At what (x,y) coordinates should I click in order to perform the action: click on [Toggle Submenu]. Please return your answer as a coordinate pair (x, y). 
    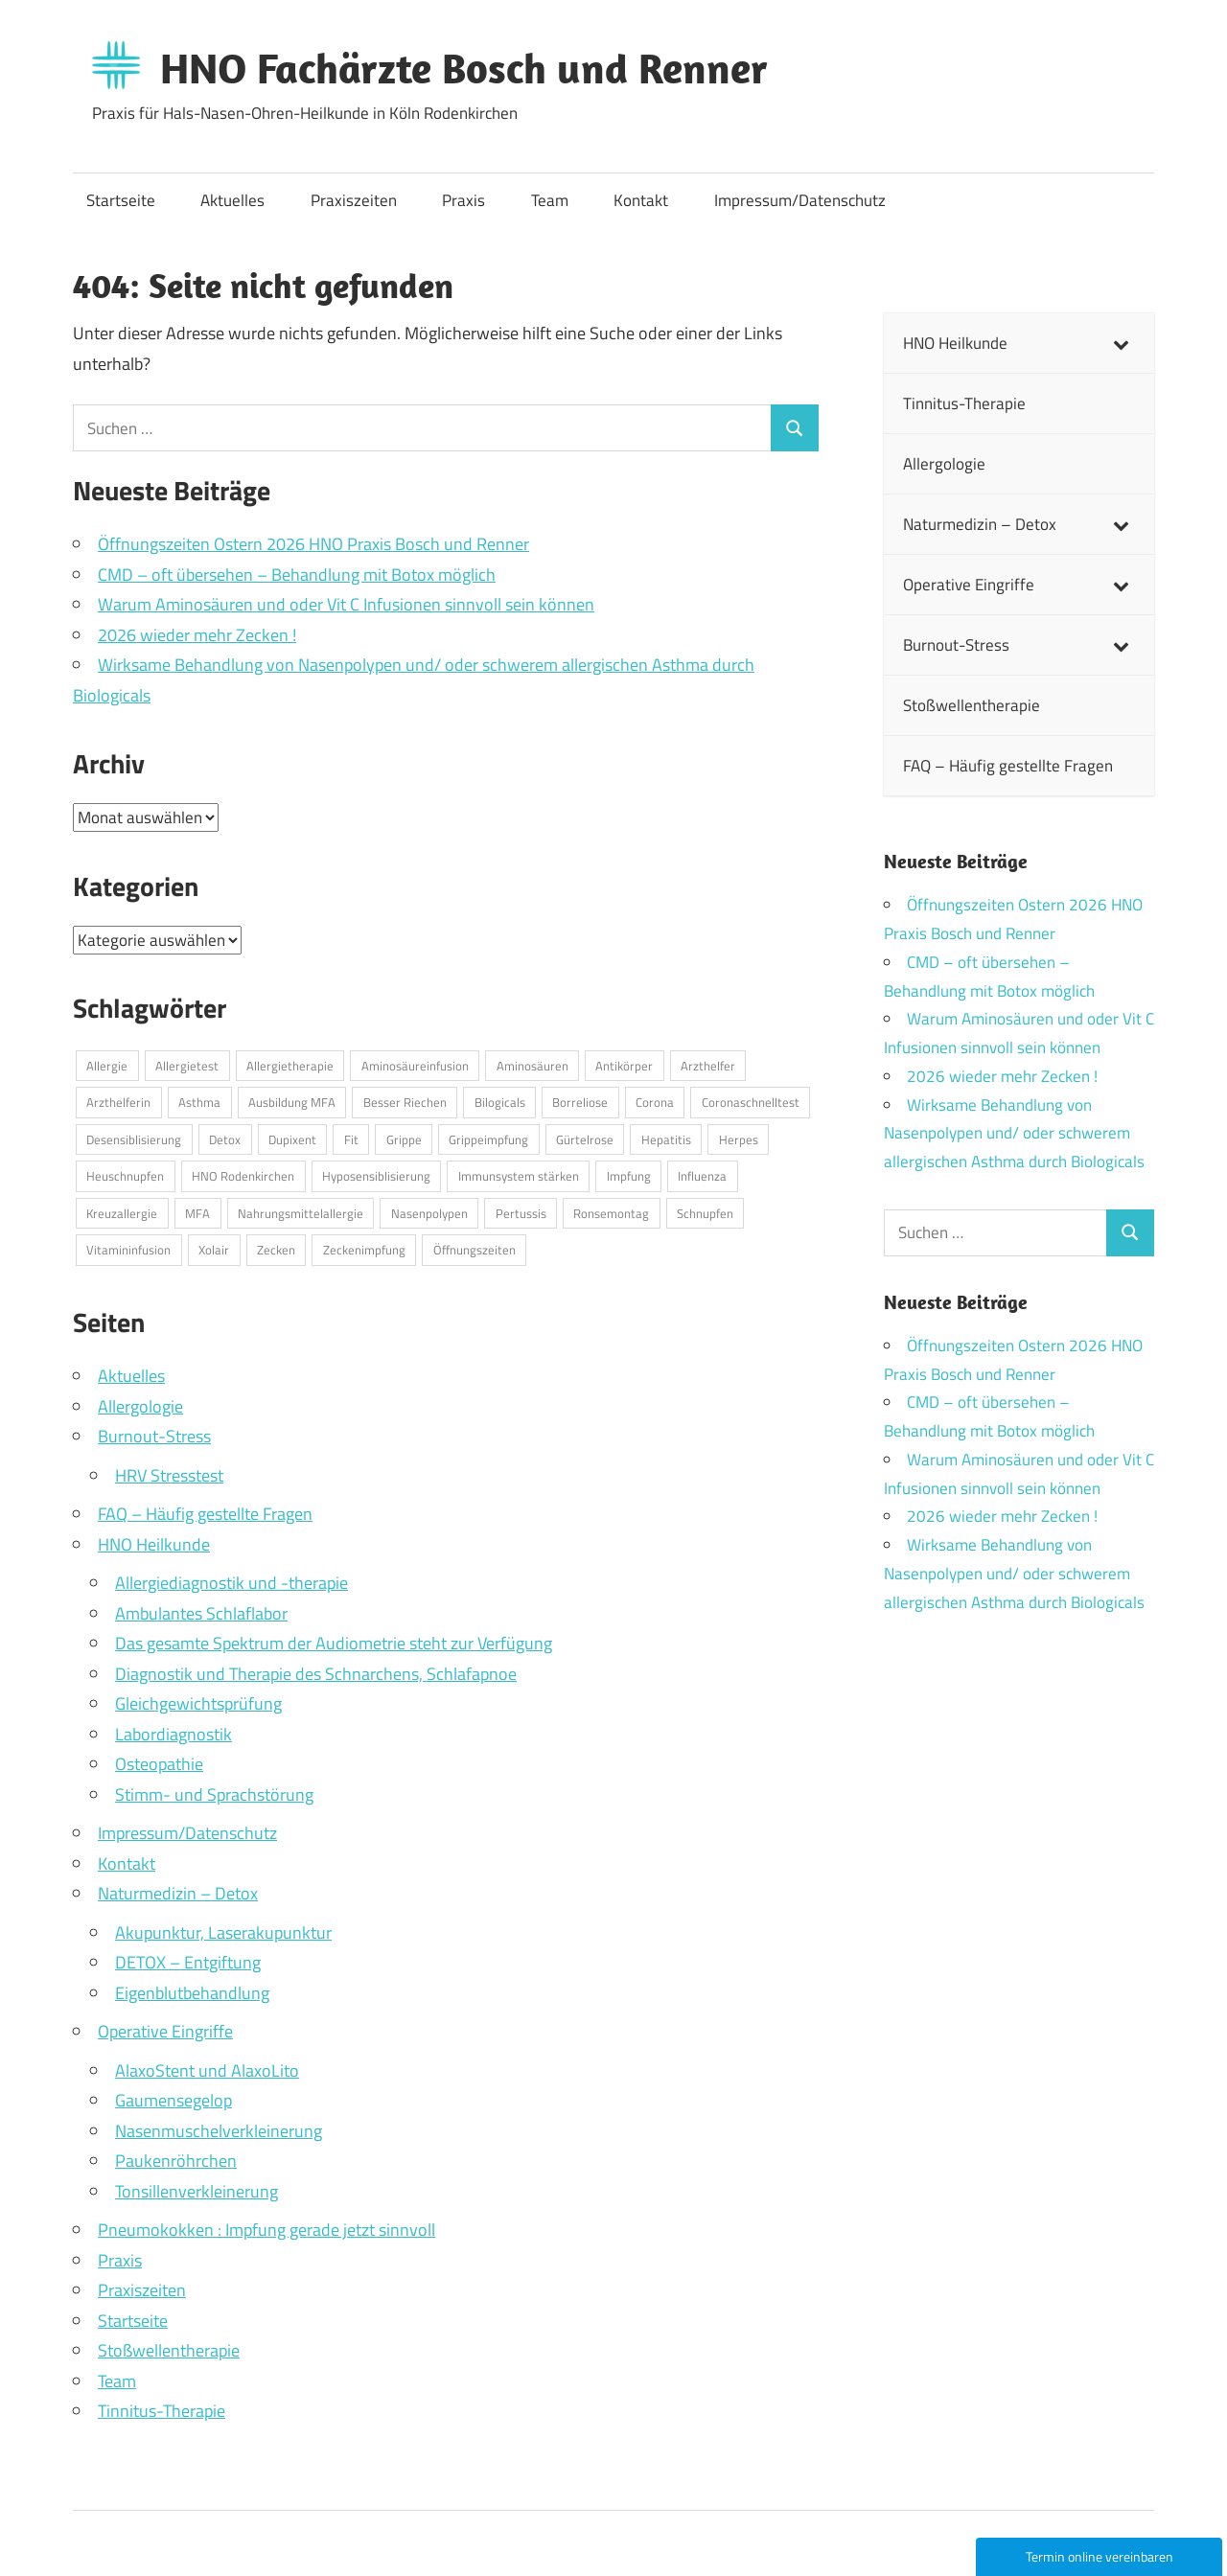
    Looking at the image, I should click on (1120, 343).